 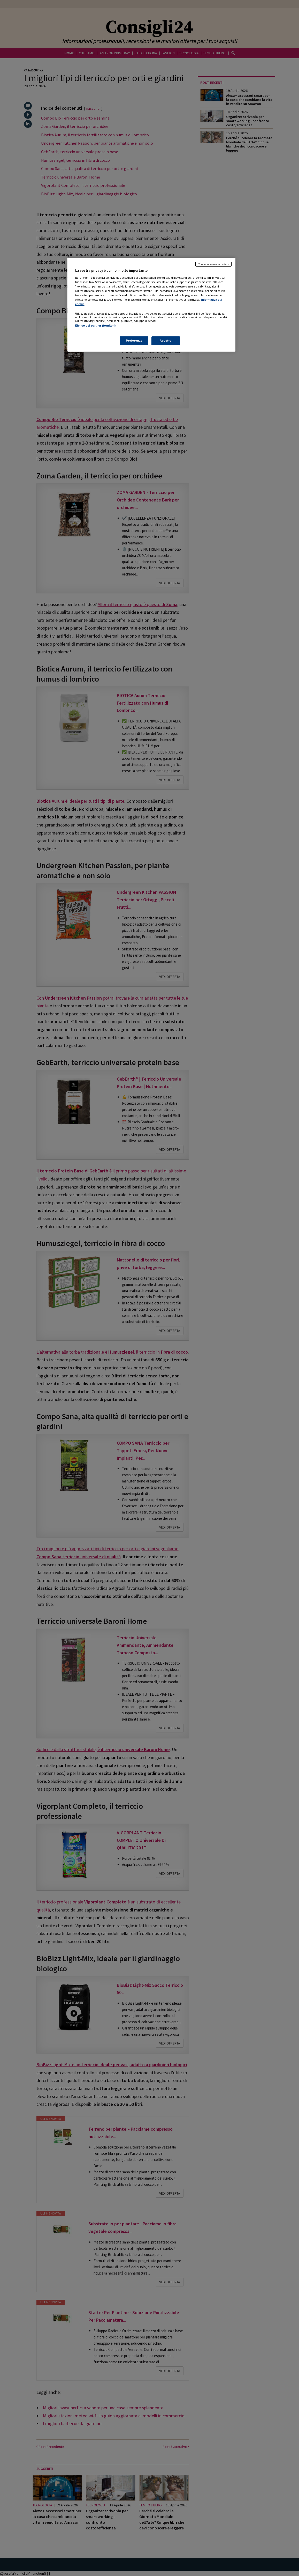 What do you see at coordinates (95, 325) in the screenshot?
I see `Elenco dei partner (fornitori)` at bounding box center [95, 325].